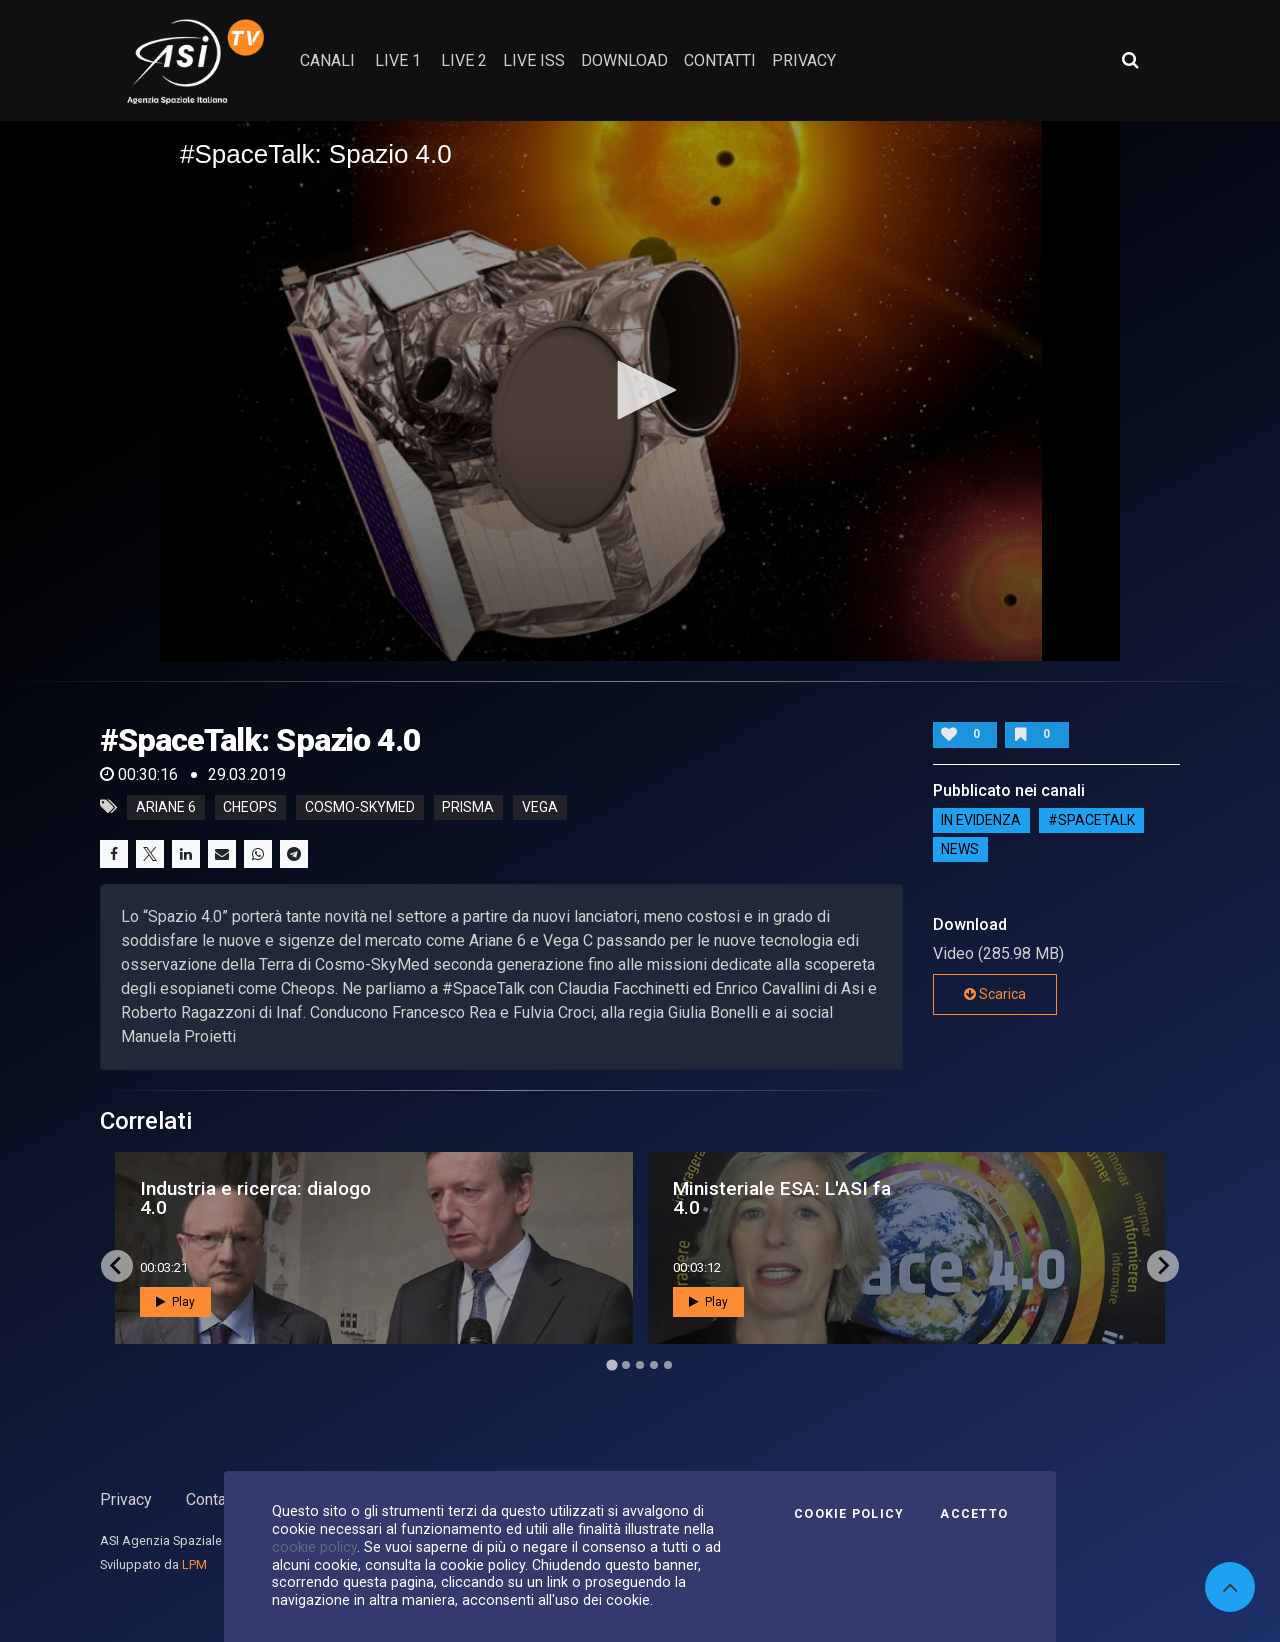 The height and width of the screenshot is (1642, 1280). What do you see at coordinates (960, 850) in the screenshot?
I see `NEWS` at bounding box center [960, 850].